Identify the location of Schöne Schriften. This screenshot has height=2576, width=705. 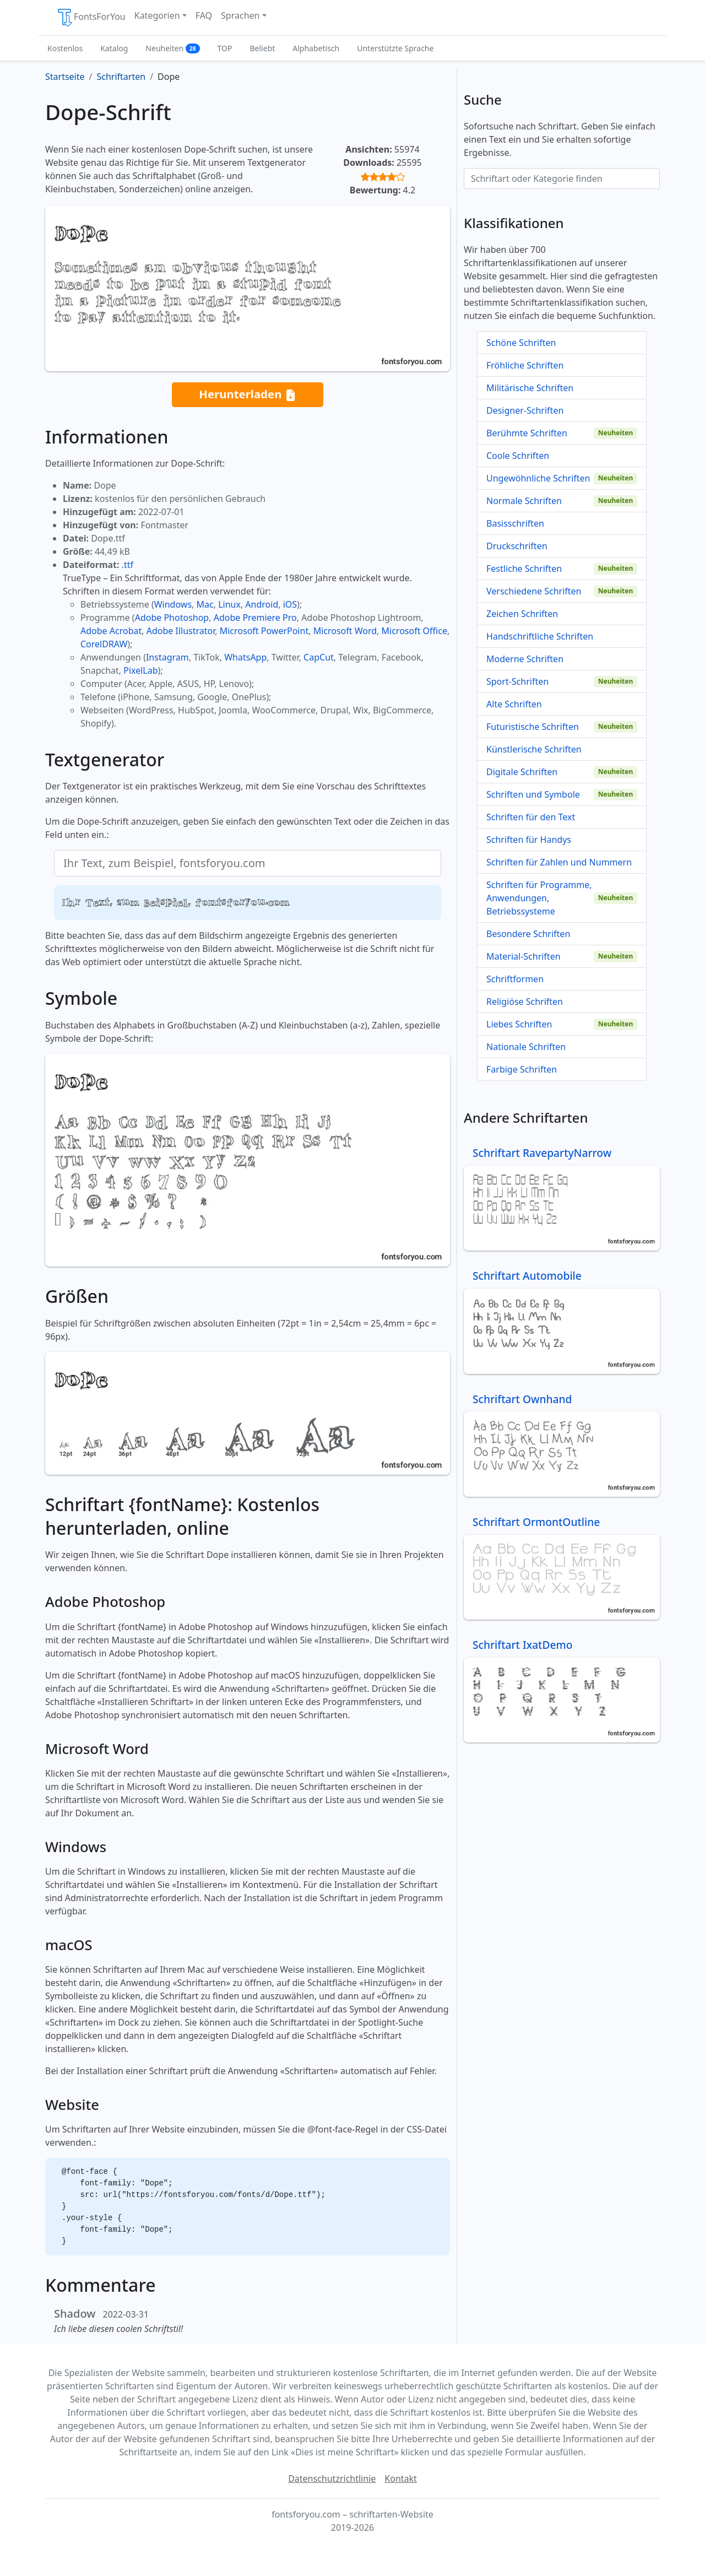
(521, 343).